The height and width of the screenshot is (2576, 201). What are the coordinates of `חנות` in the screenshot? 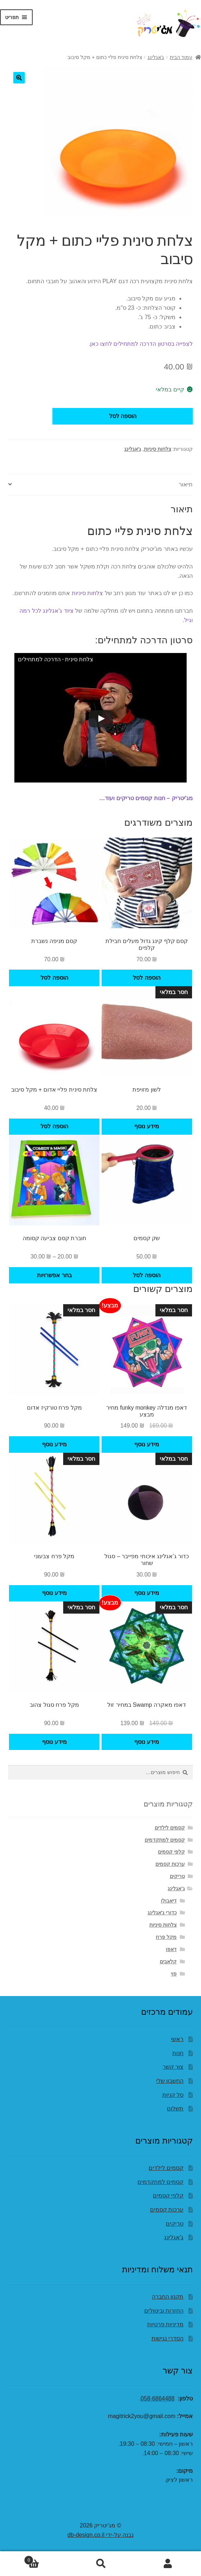 It's located at (177, 2053).